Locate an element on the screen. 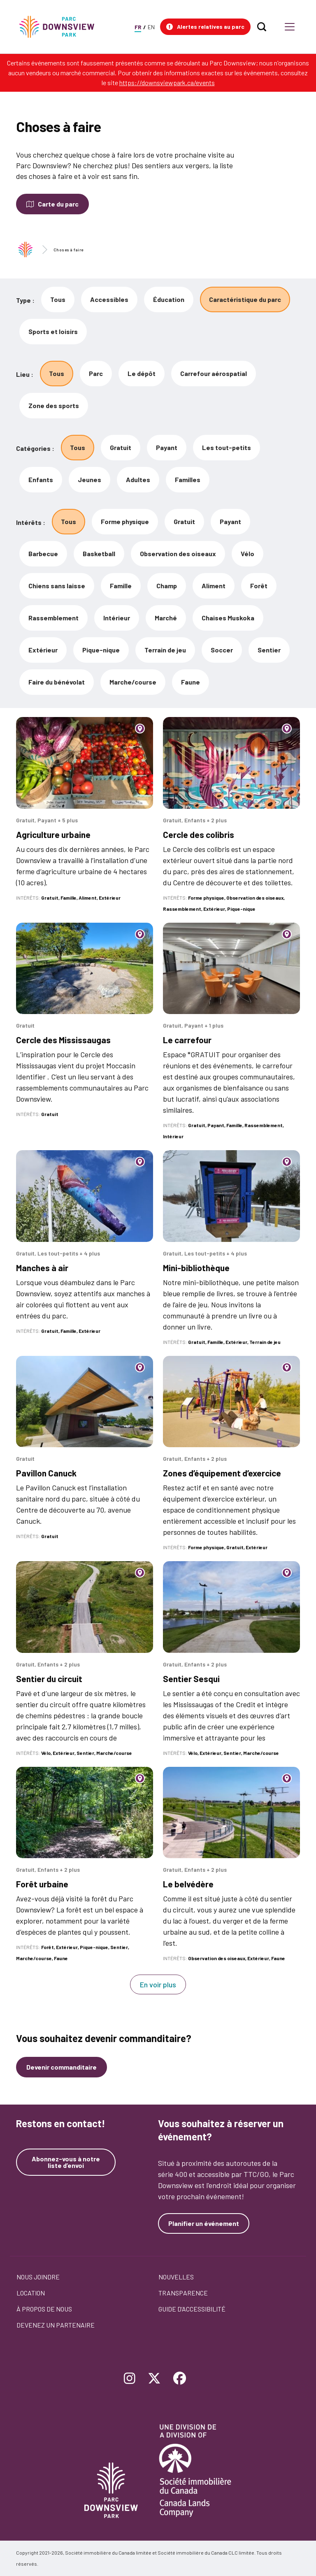  Familles is located at coordinates (187, 479).